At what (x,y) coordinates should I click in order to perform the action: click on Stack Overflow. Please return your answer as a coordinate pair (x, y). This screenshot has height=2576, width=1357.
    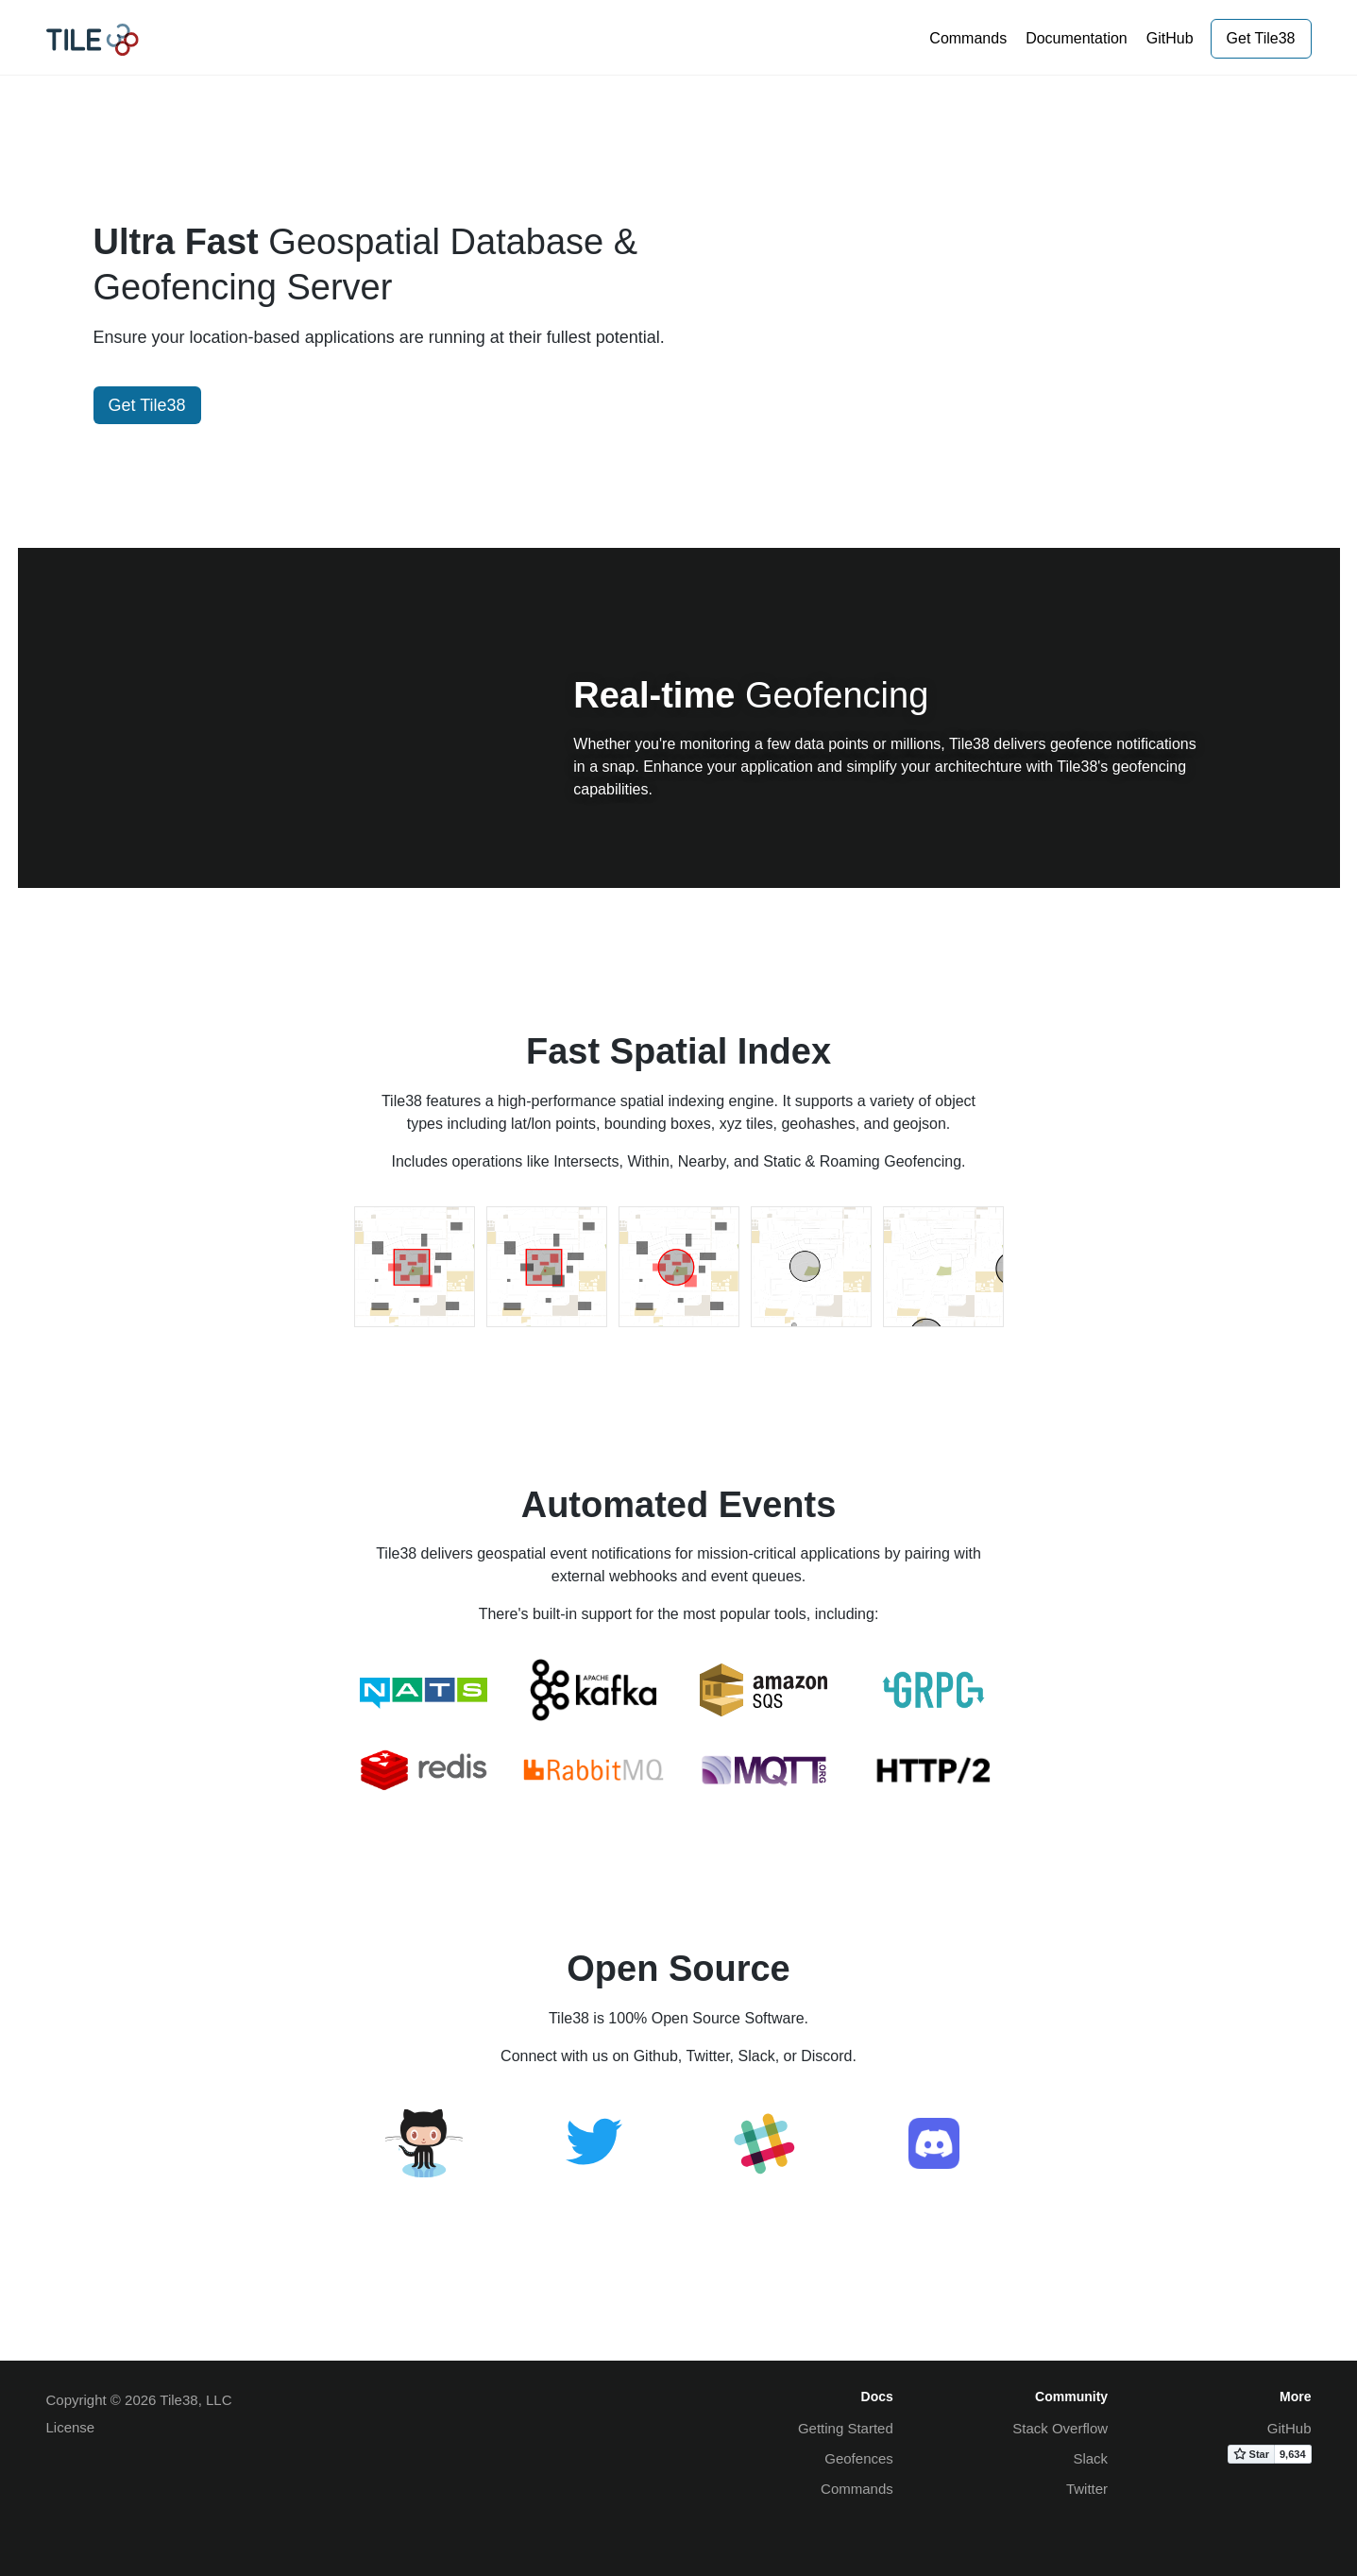
    Looking at the image, I should click on (1060, 2428).